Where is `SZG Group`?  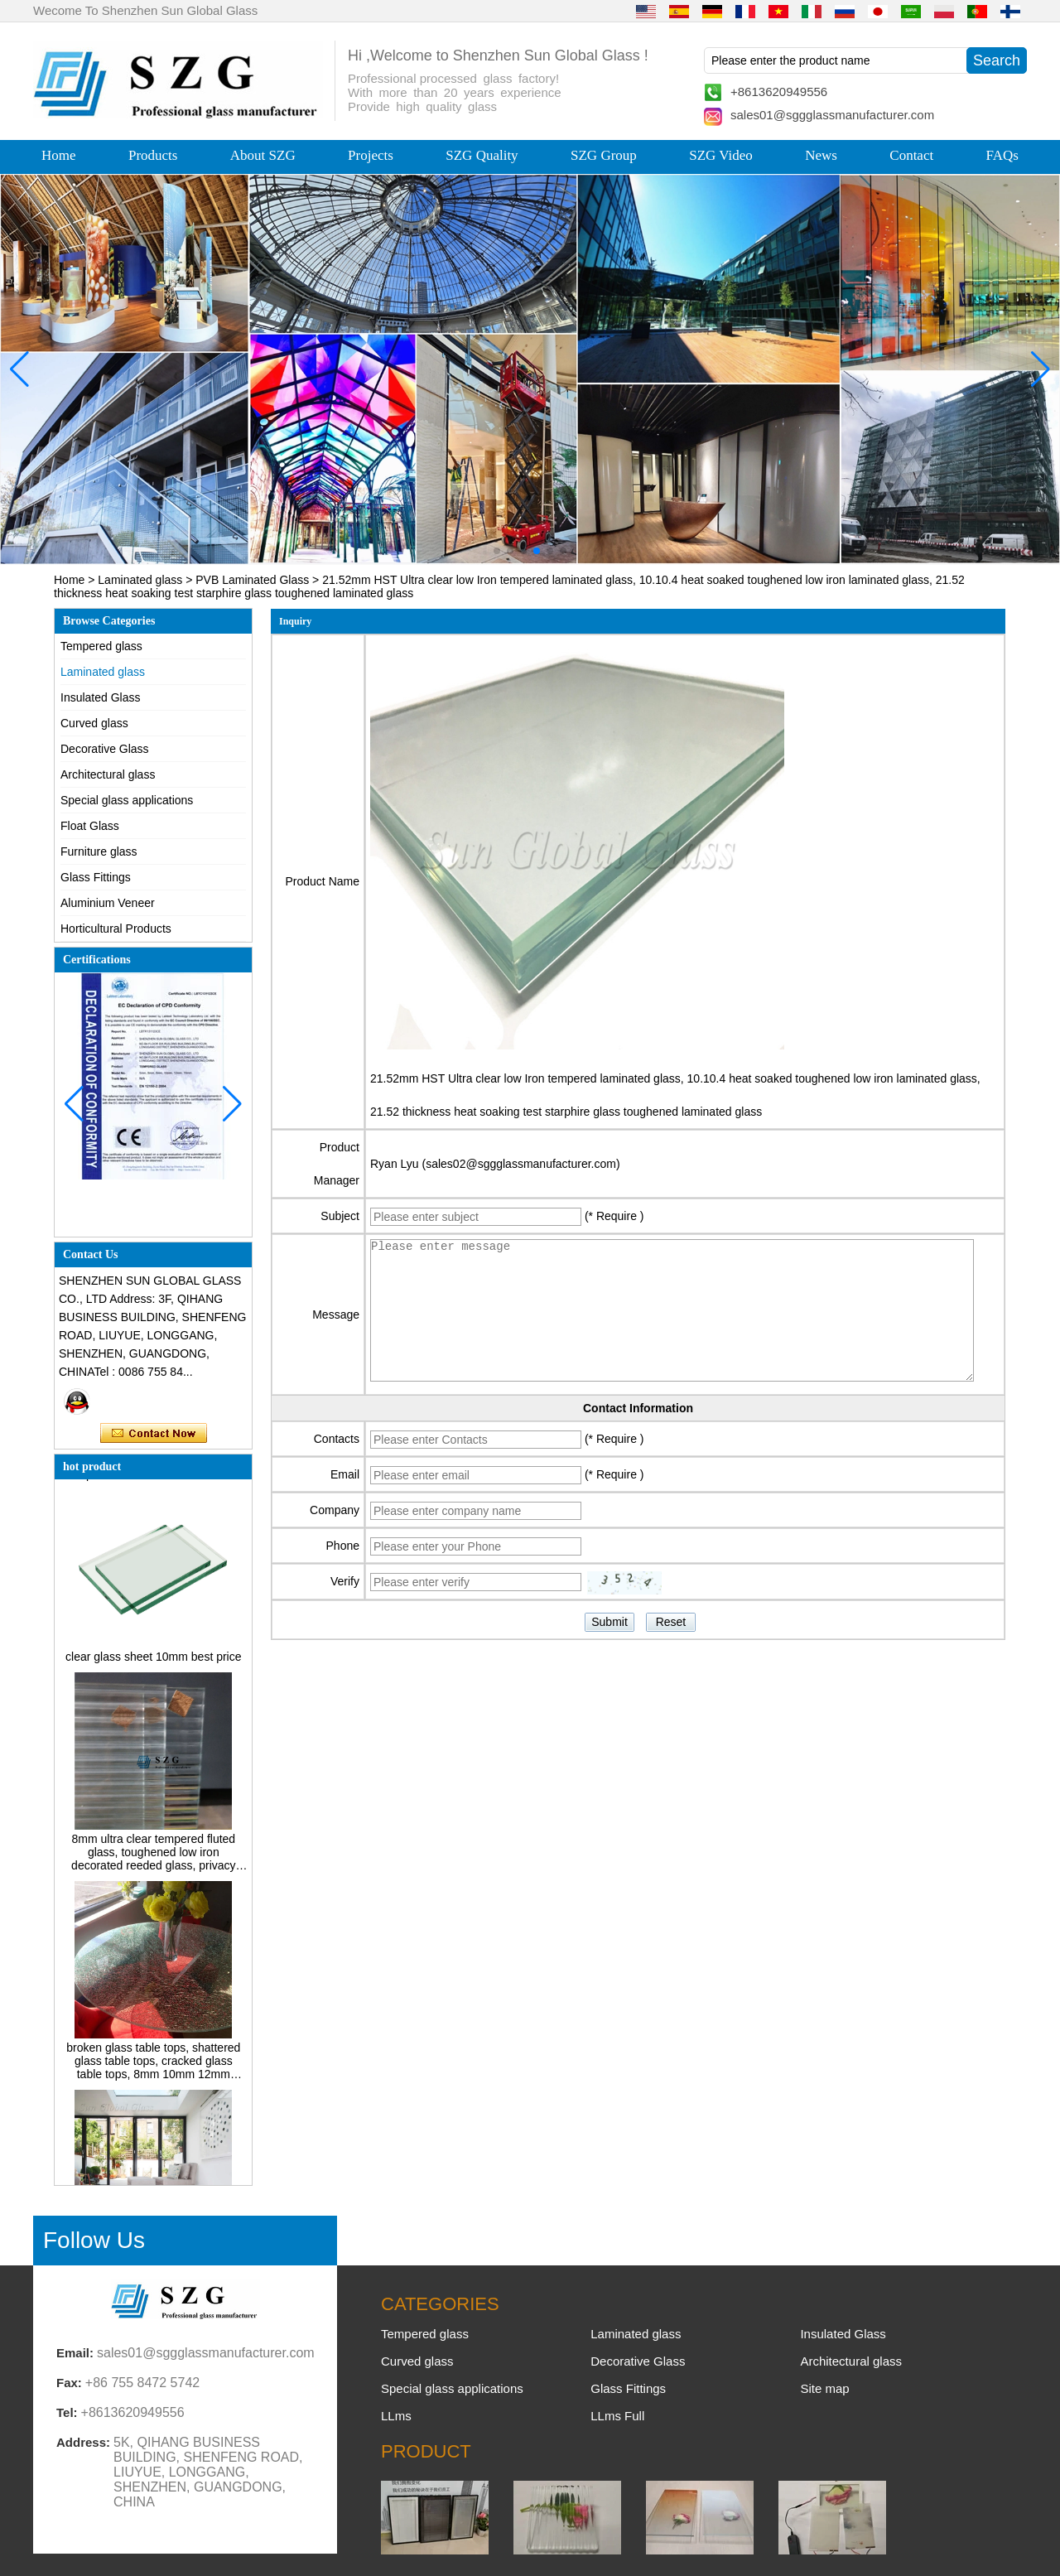 SZG Group is located at coordinates (604, 155).